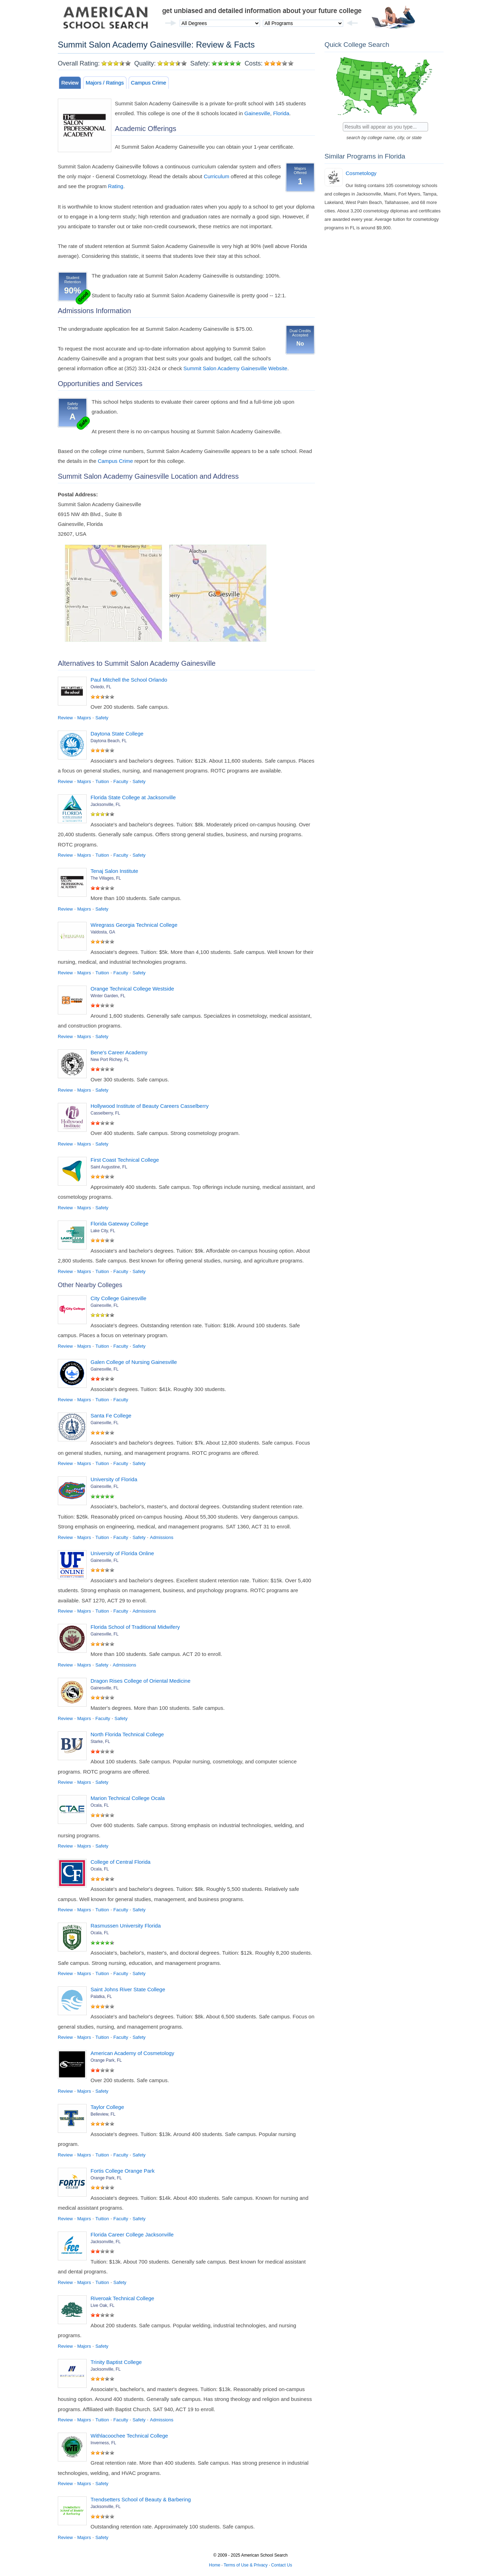 Image resolution: width=501 pixels, height=2576 pixels. I want to click on Casselberry, FL, so click(105, 1113).